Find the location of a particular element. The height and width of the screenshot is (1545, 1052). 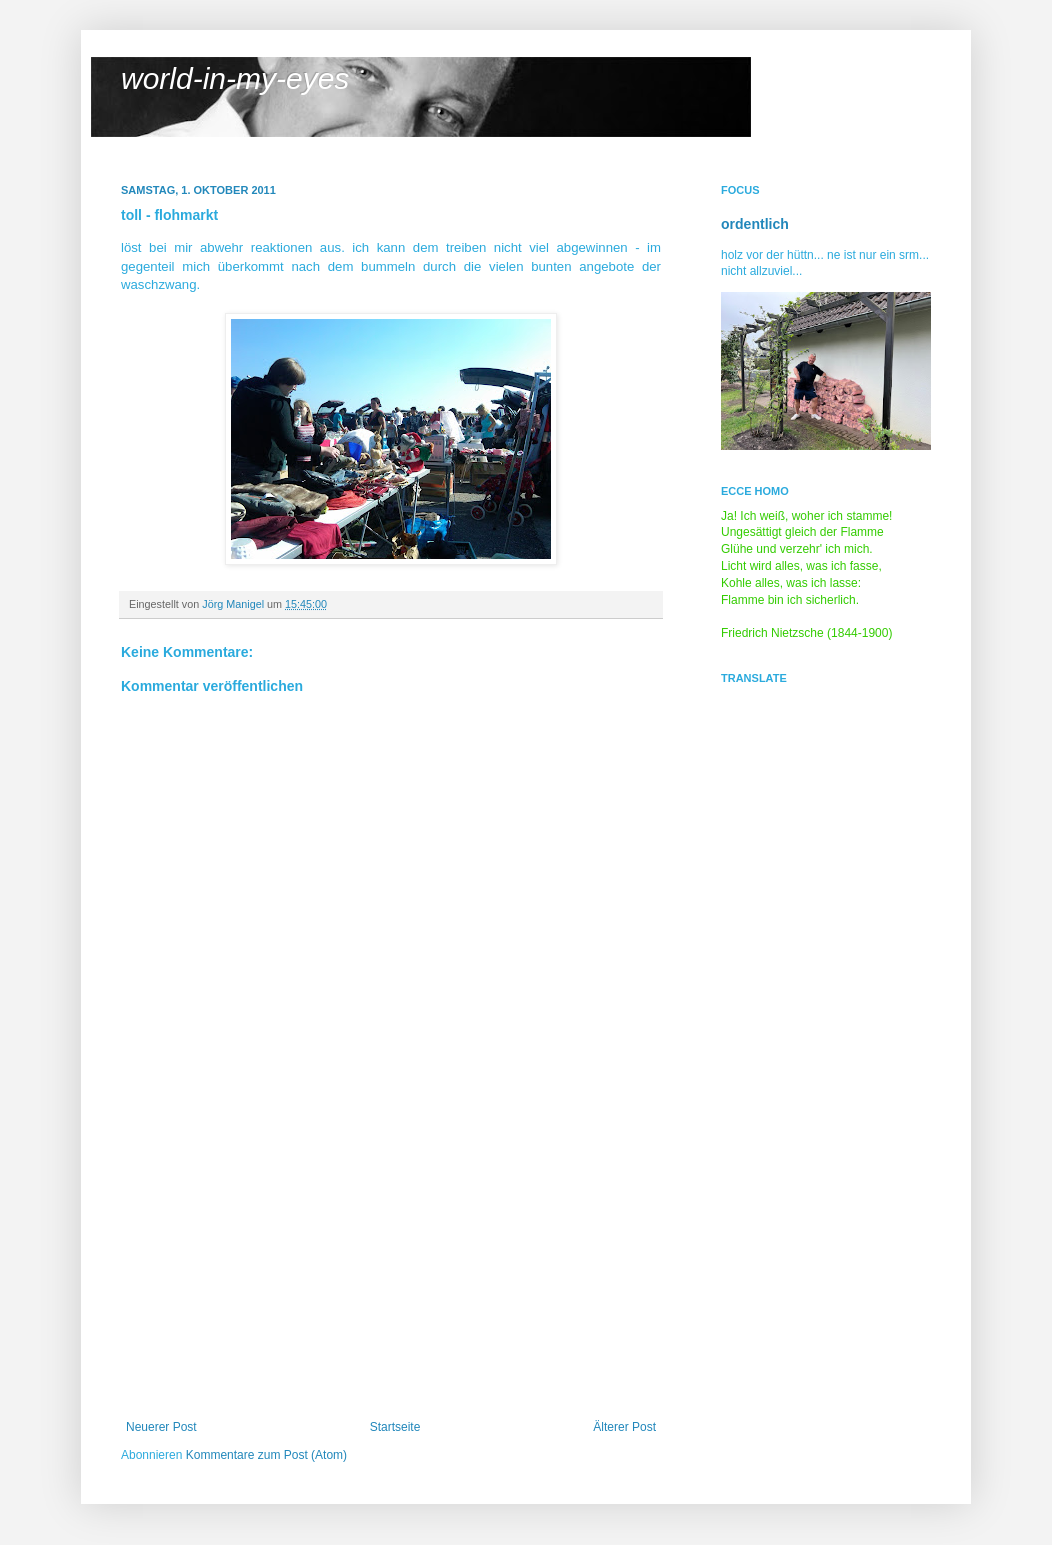

ordentlich is located at coordinates (755, 224).